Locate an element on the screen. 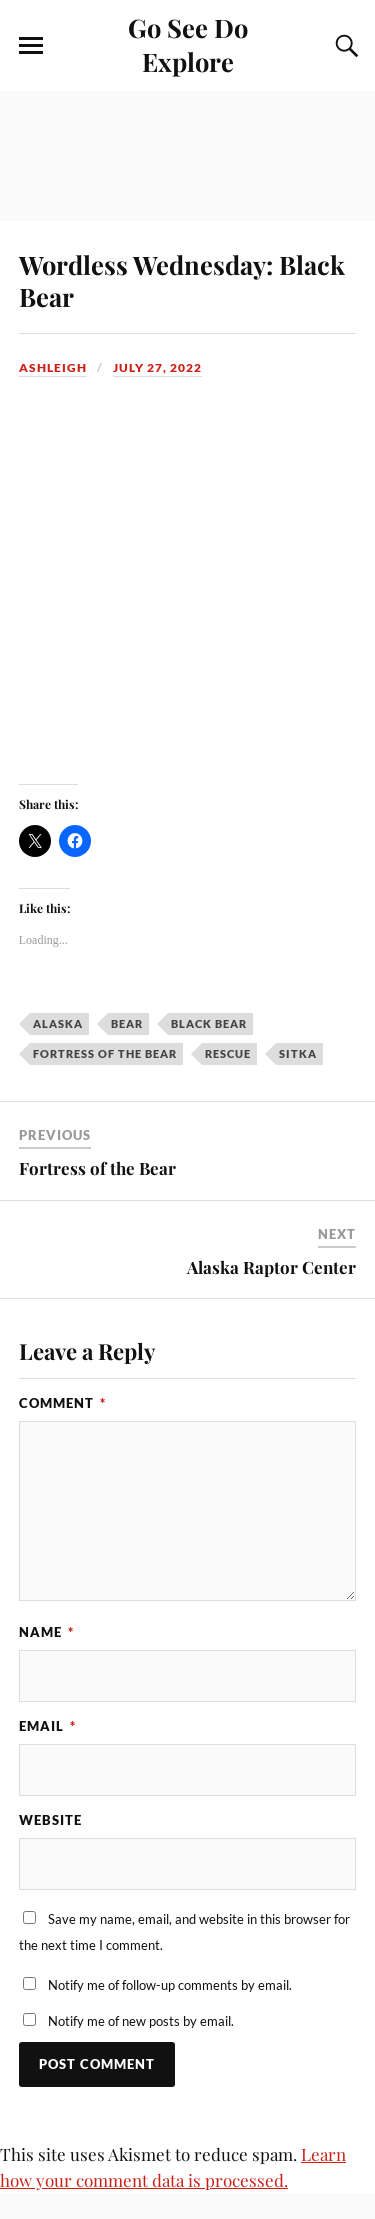 The width and height of the screenshot is (375, 2219). Alaska Raptor Center is located at coordinates (271, 1267).